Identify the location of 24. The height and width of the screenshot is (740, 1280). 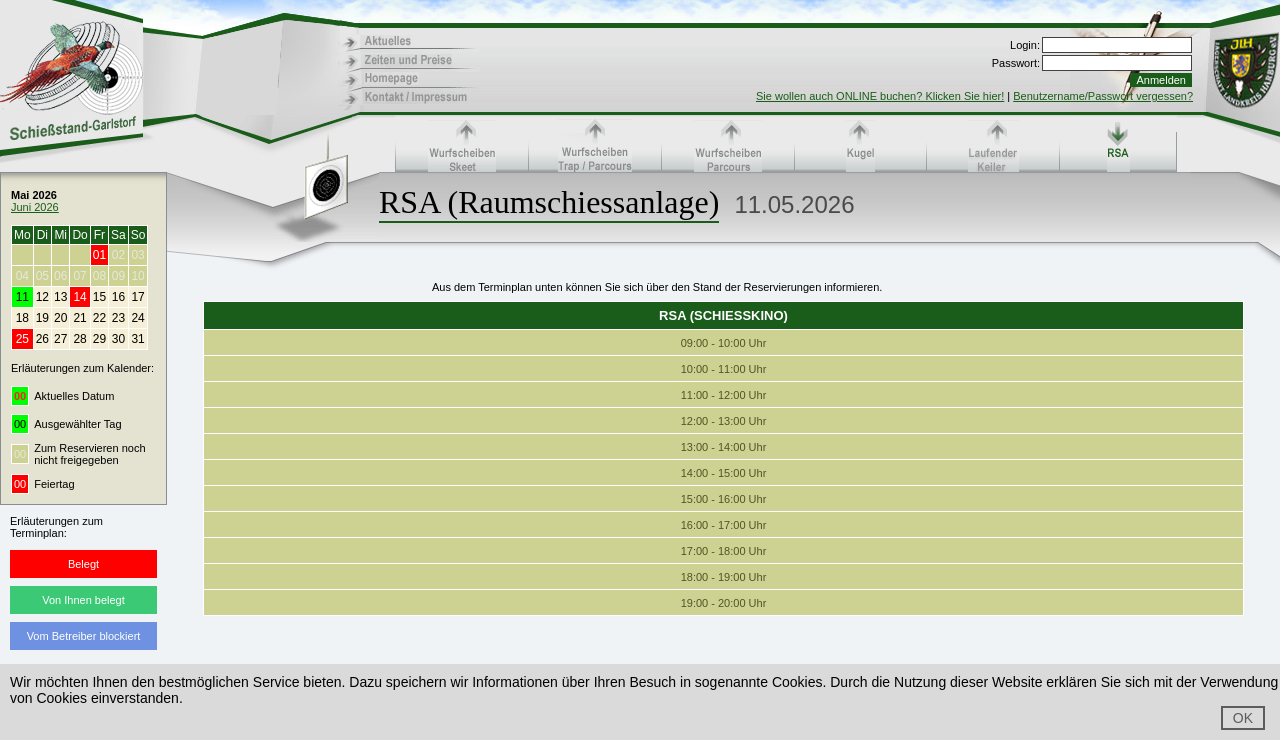
(137, 318).